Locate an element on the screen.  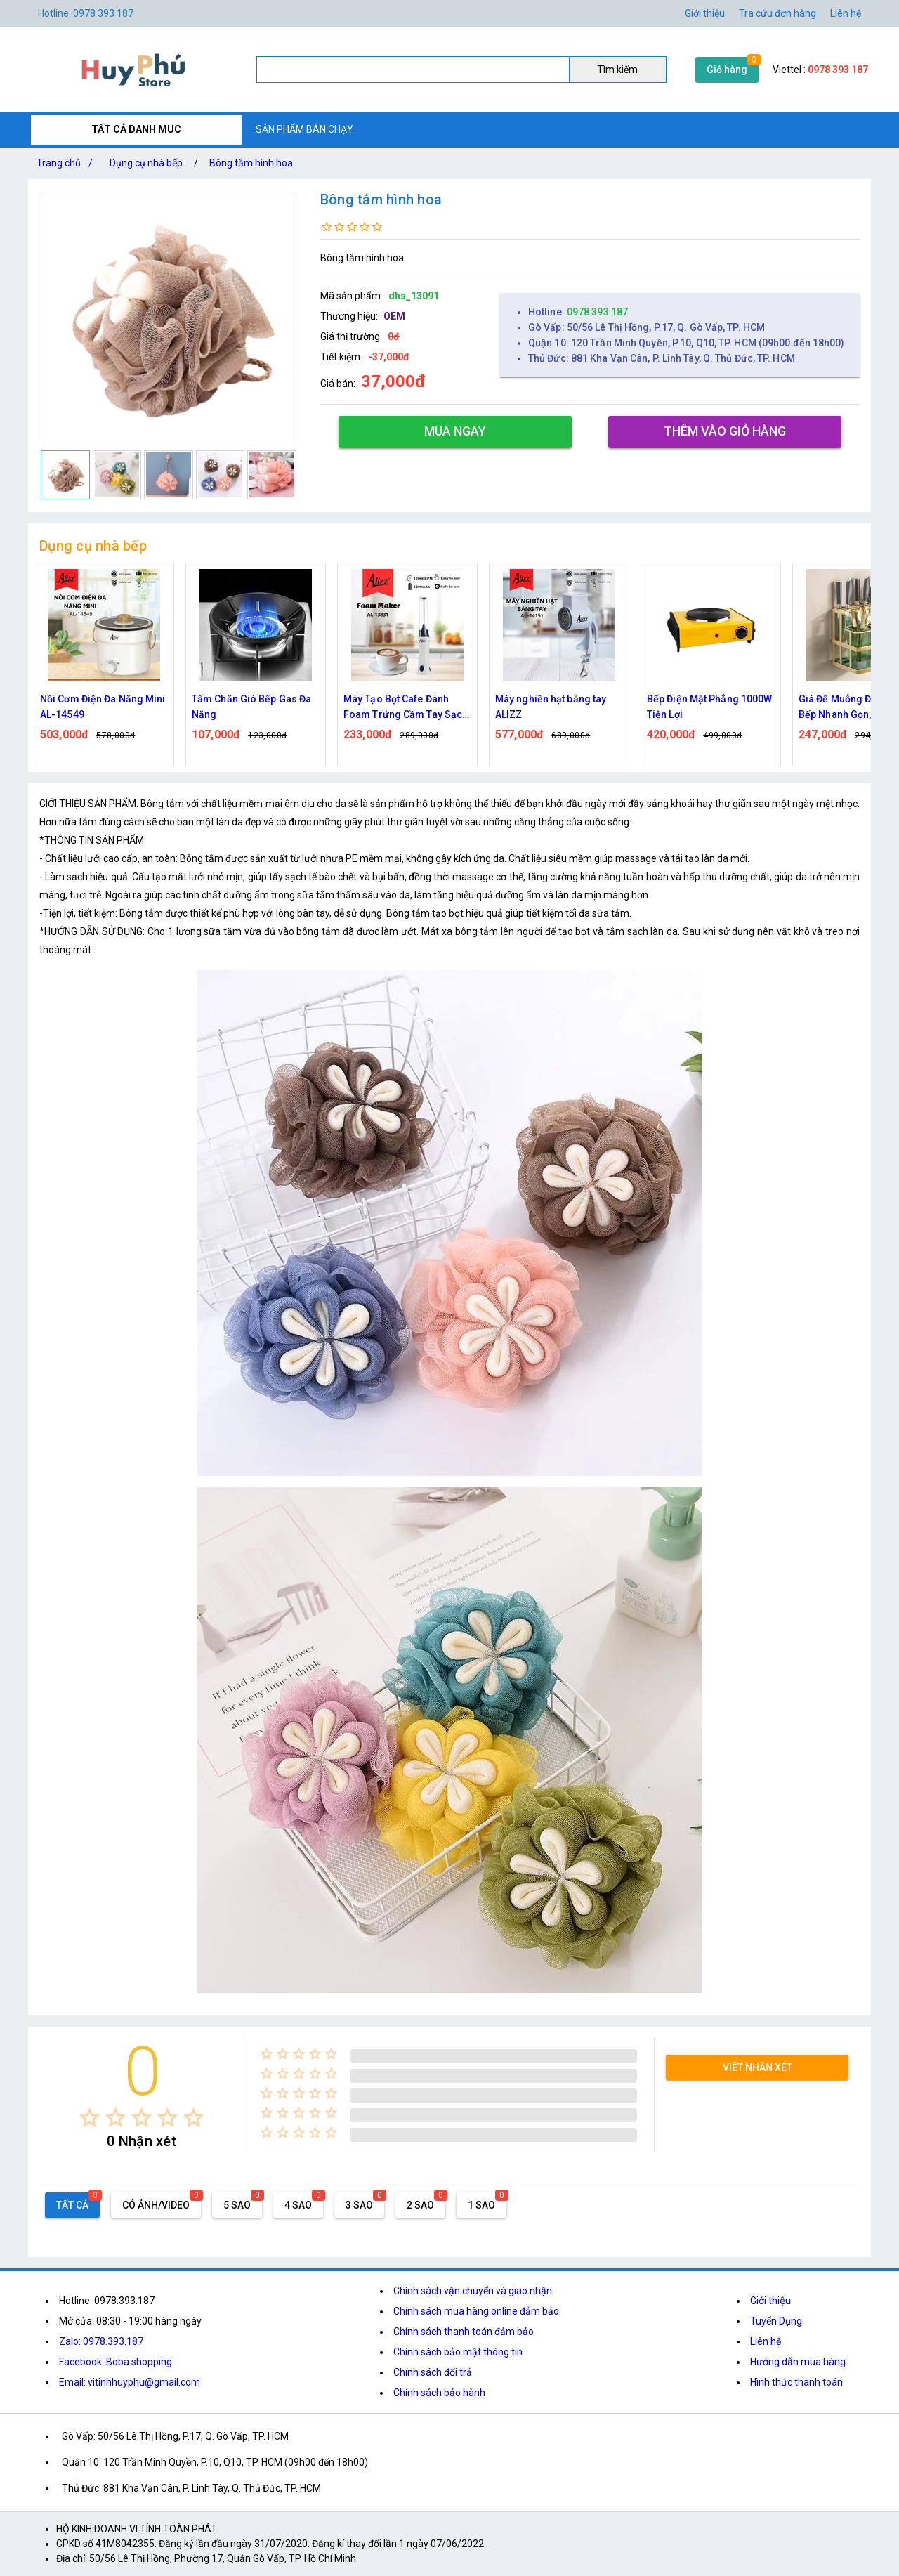
Tra cứu đơn hàng is located at coordinates (777, 13).